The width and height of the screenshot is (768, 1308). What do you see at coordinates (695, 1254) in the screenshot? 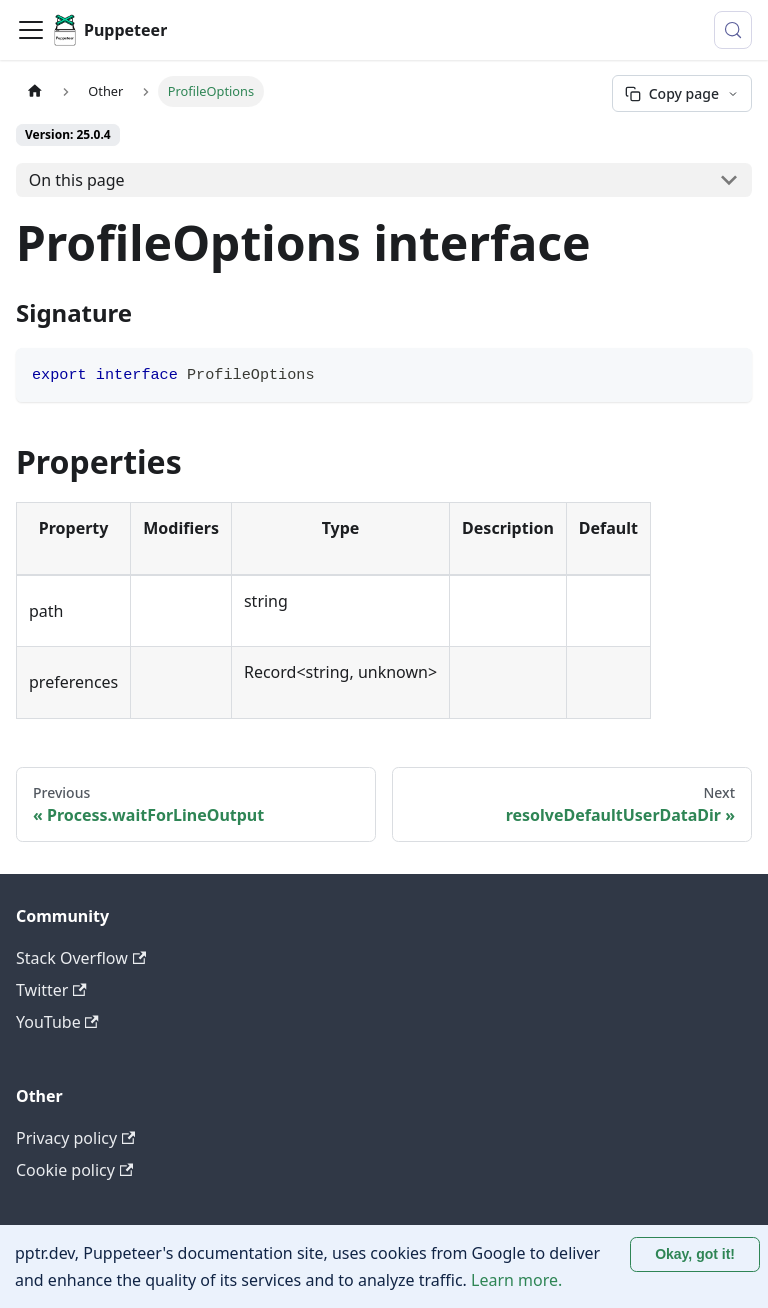
I see `Okay, got it! [Accept cookies]` at bounding box center [695, 1254].